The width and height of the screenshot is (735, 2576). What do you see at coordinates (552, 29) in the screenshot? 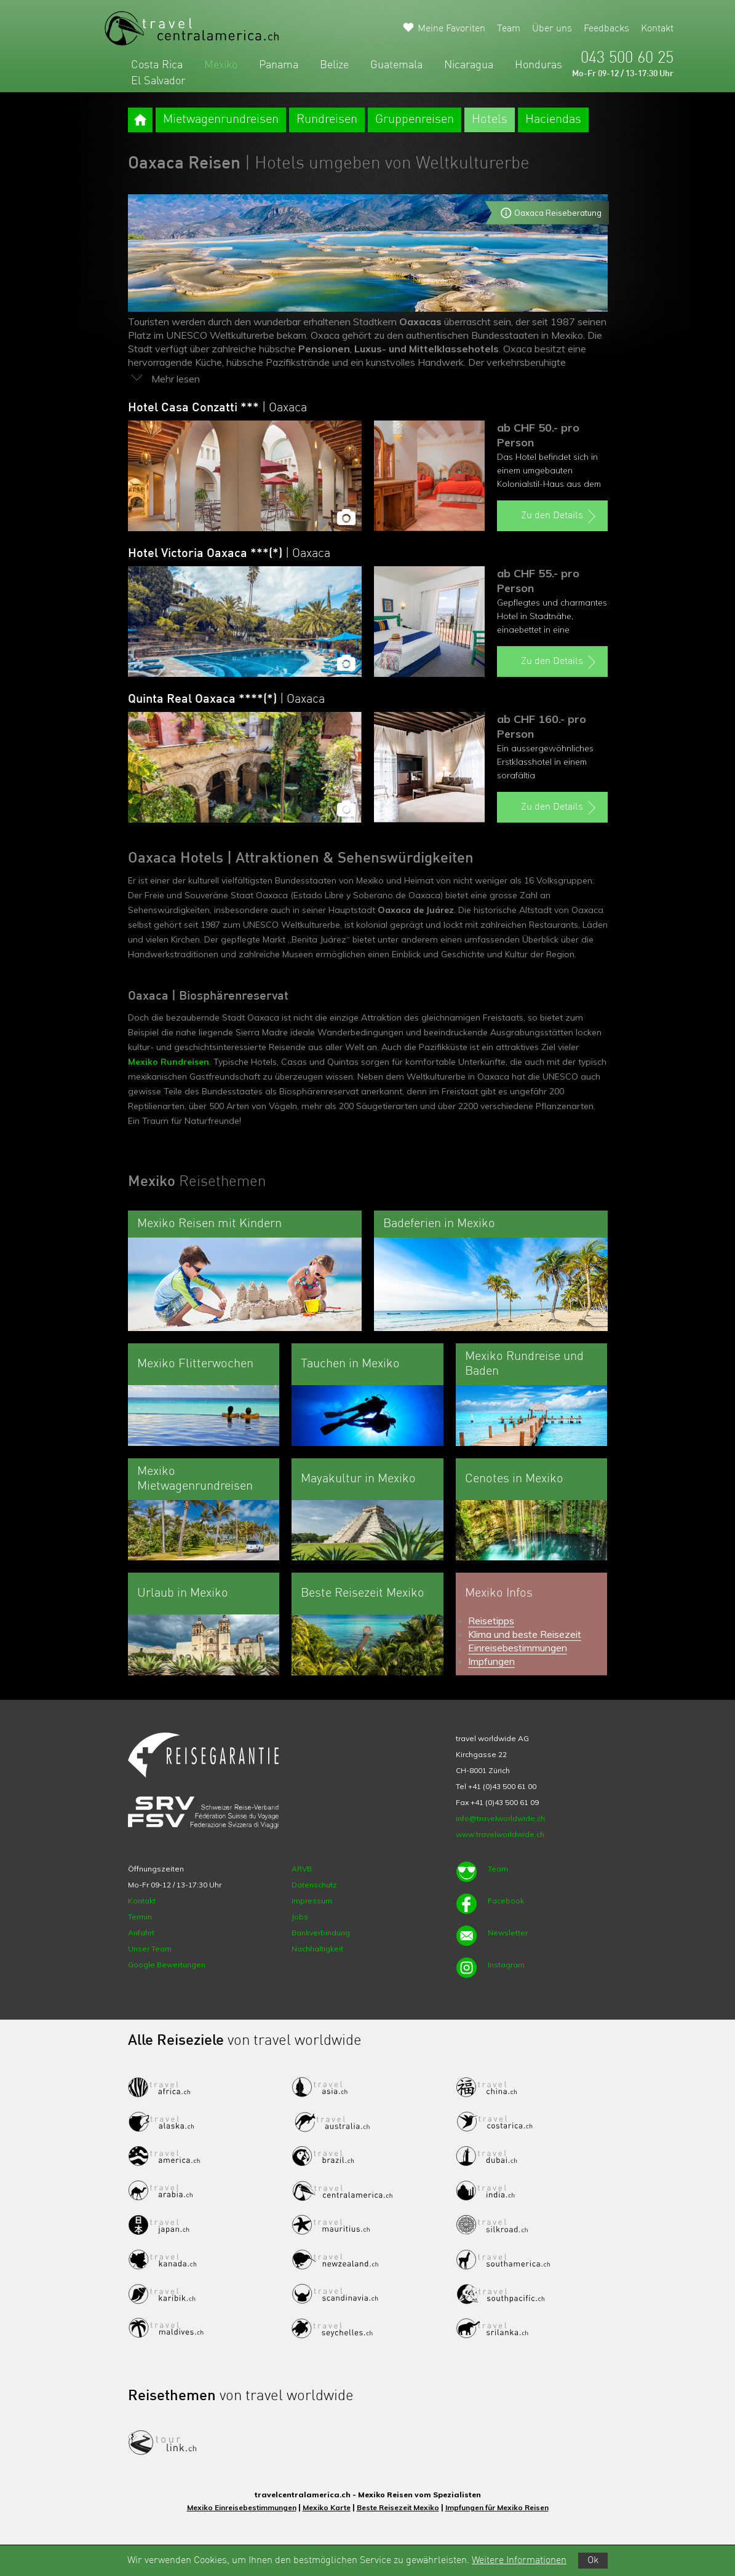
I see `Über uns` at bounding box center [552, 29].